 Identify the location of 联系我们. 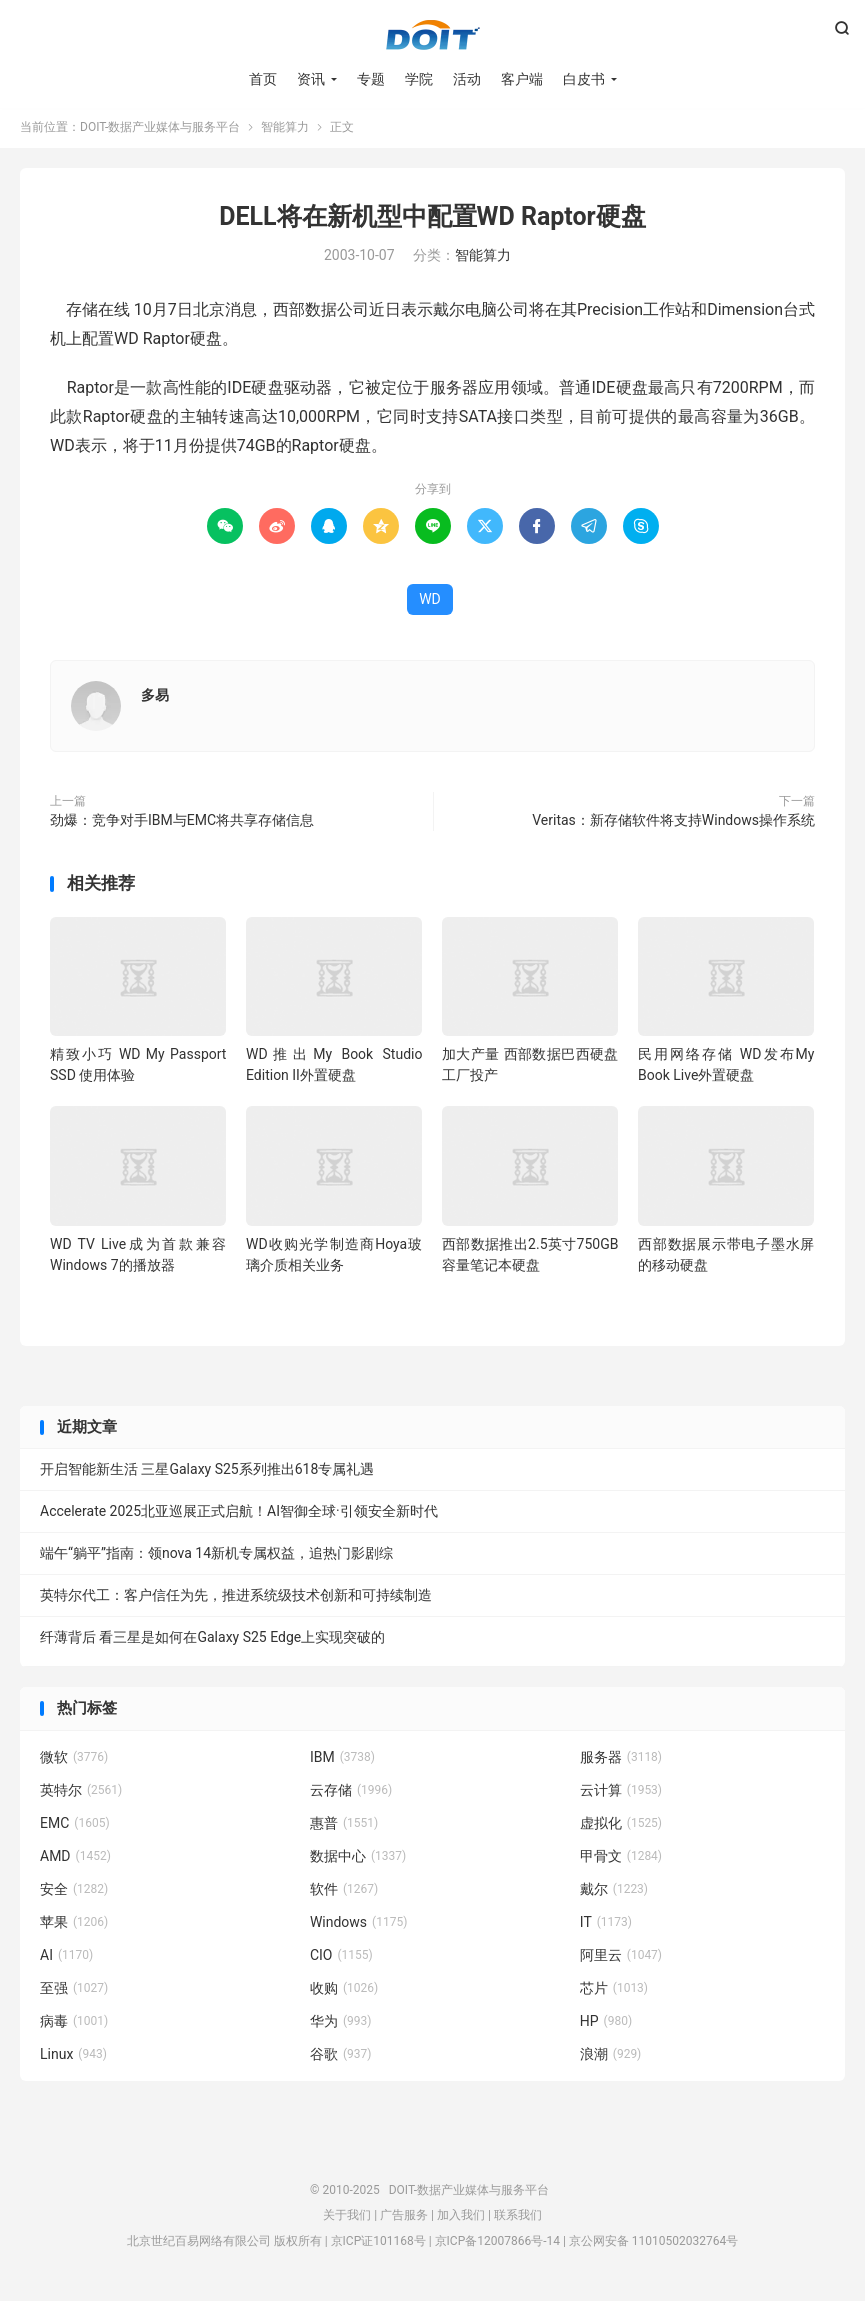
(518, 2219).